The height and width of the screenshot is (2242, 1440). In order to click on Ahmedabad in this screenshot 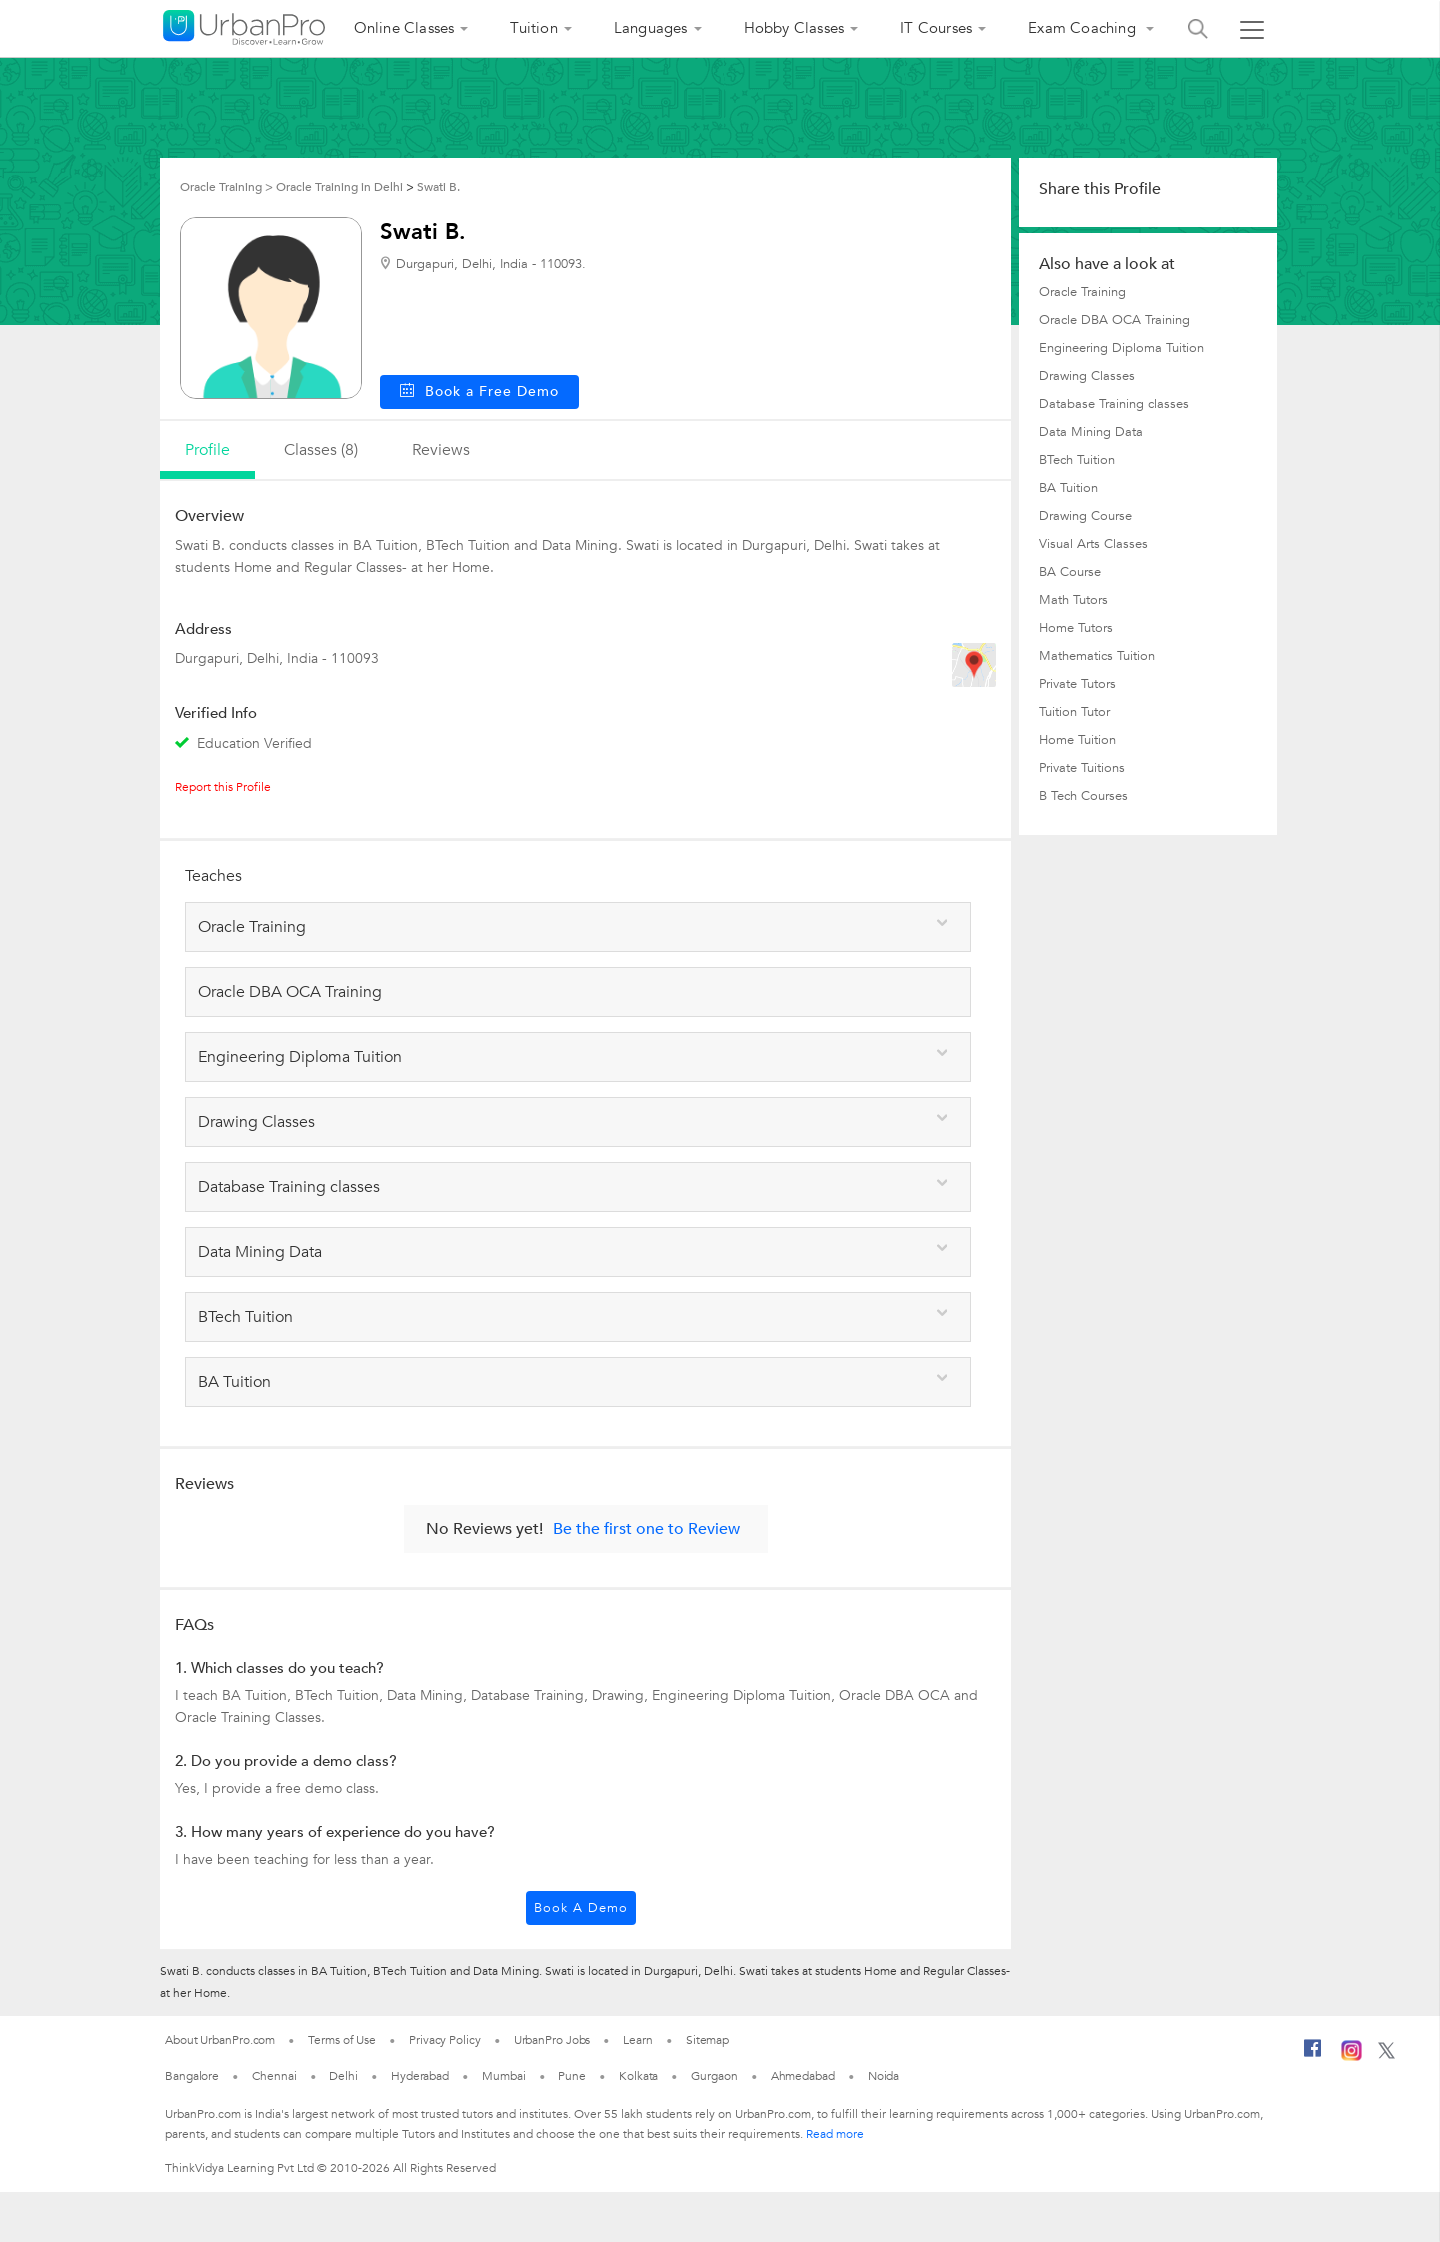, I will do `click(803, 2076)`.